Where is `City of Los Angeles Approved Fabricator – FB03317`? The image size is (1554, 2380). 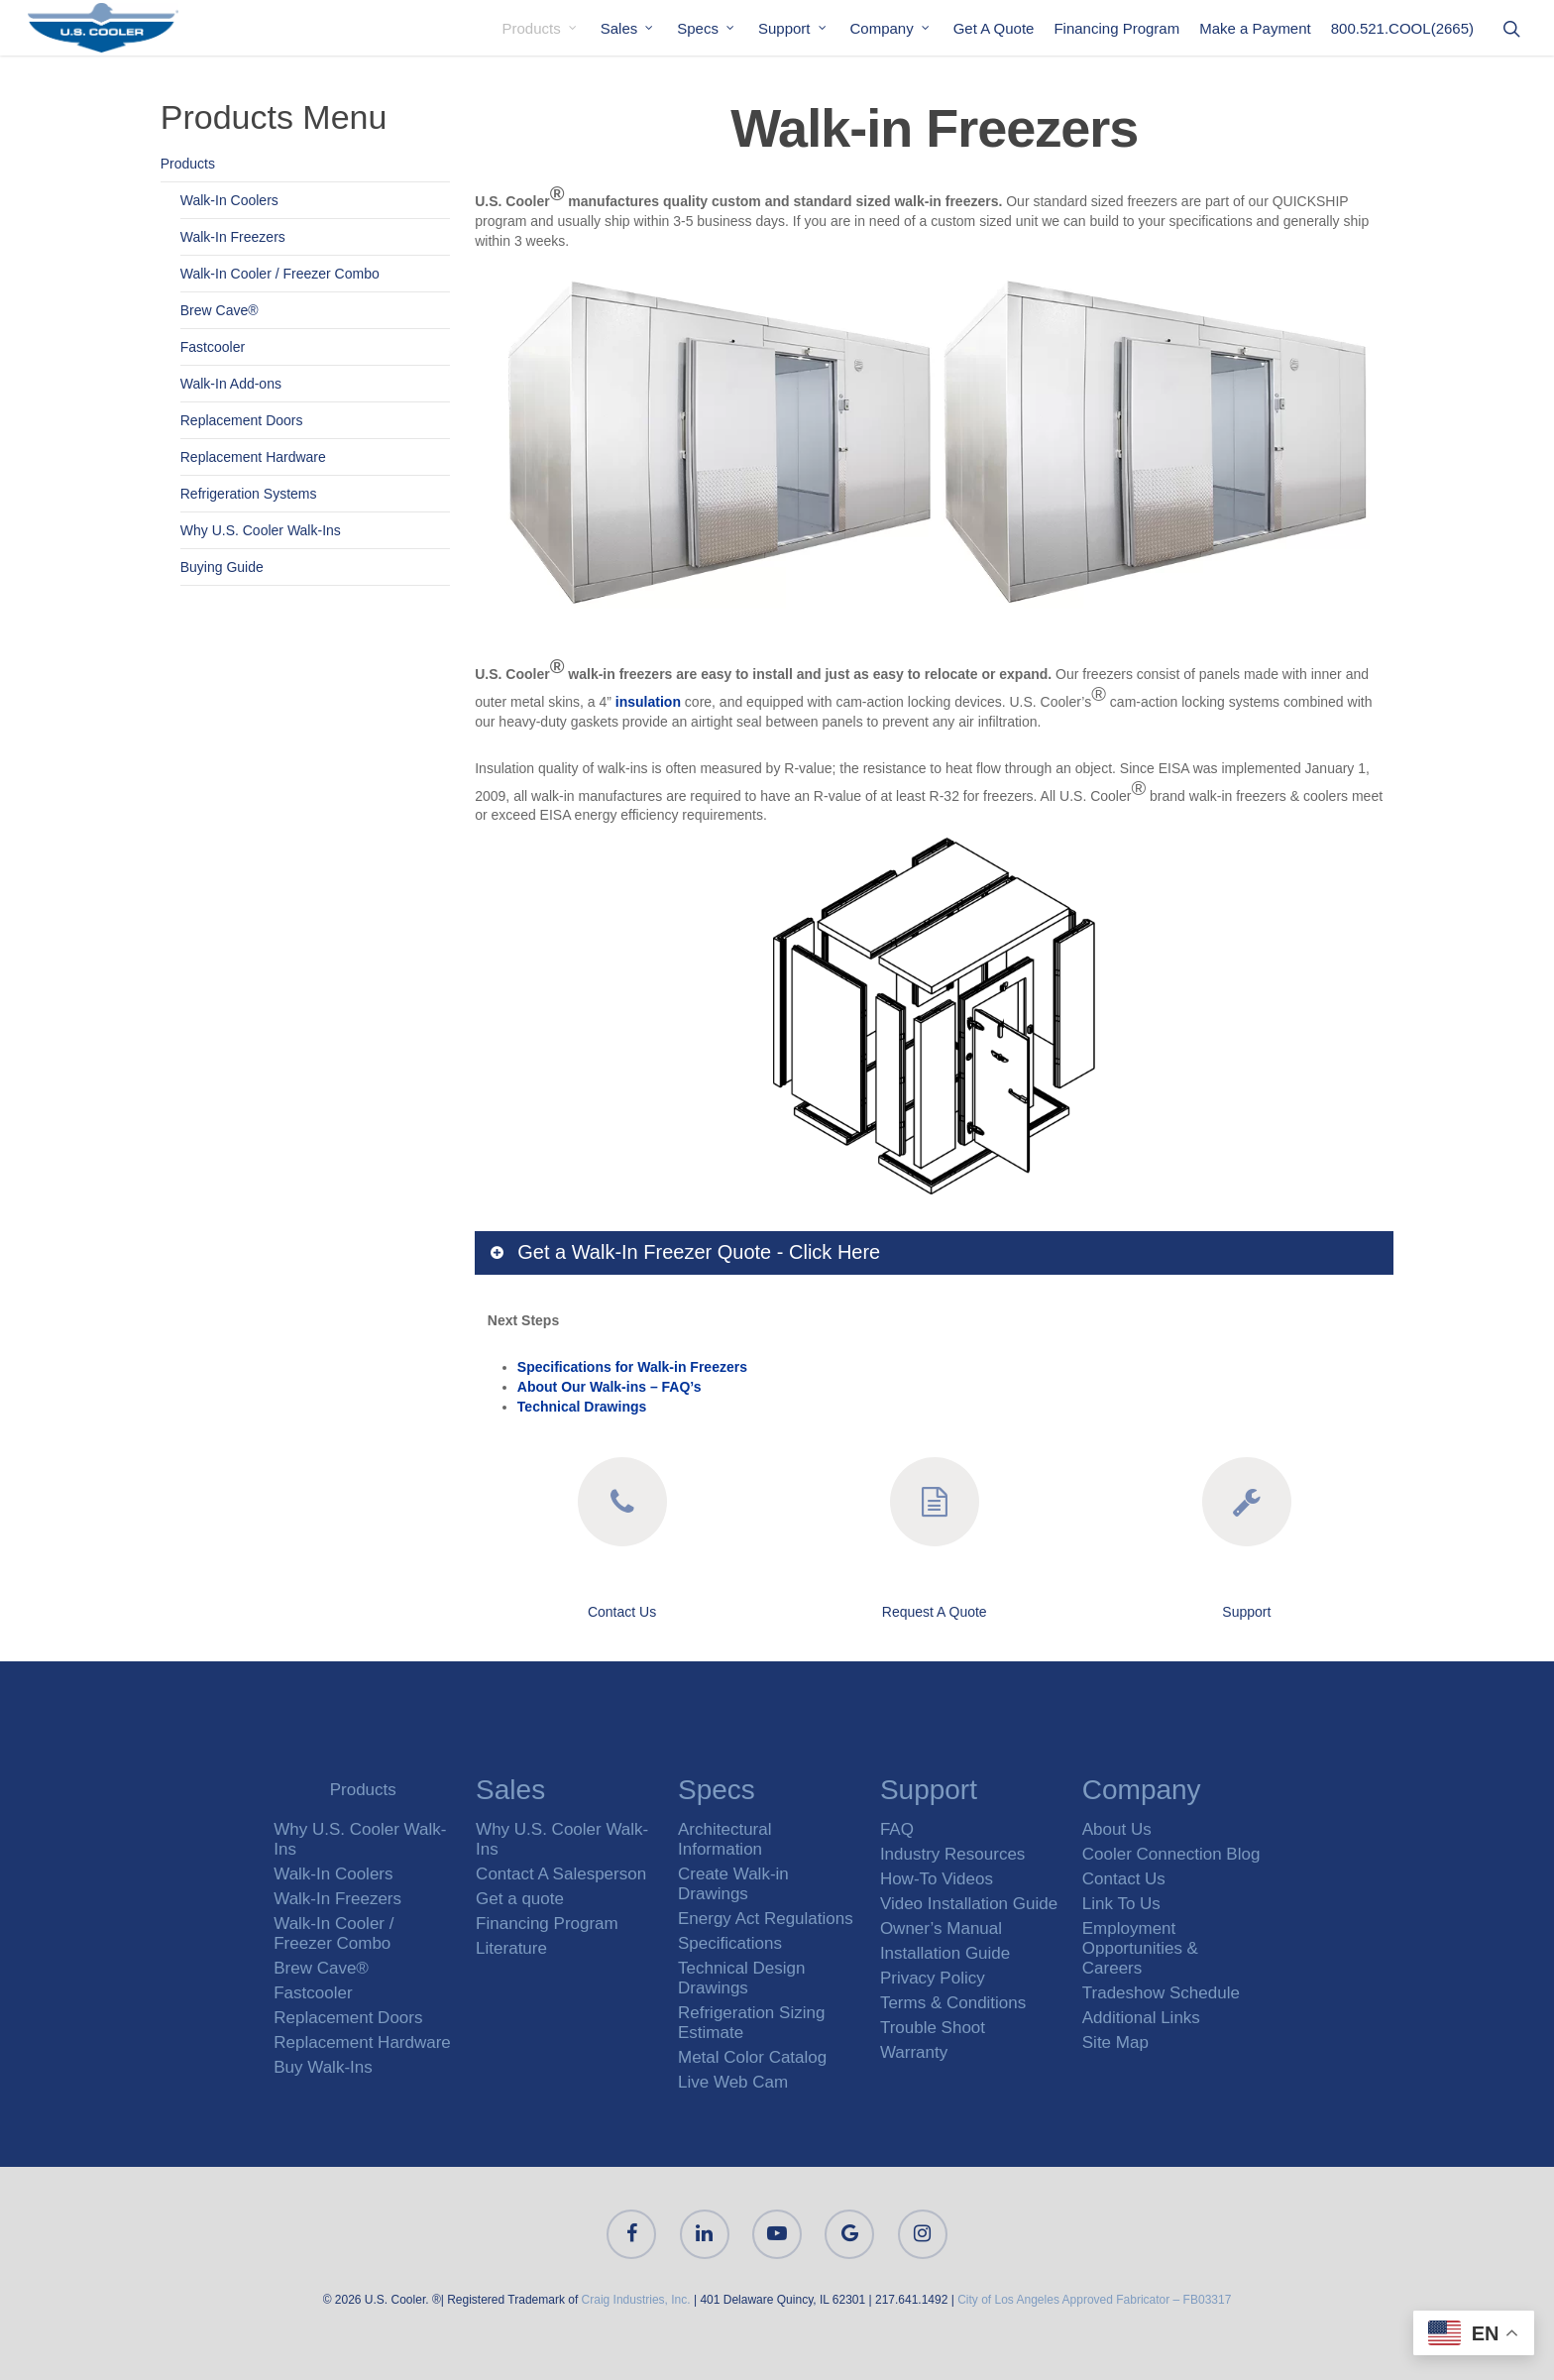
City of Los Angeles Approved Fabricator – FB03317 is located at coordinates (1094, 2300).